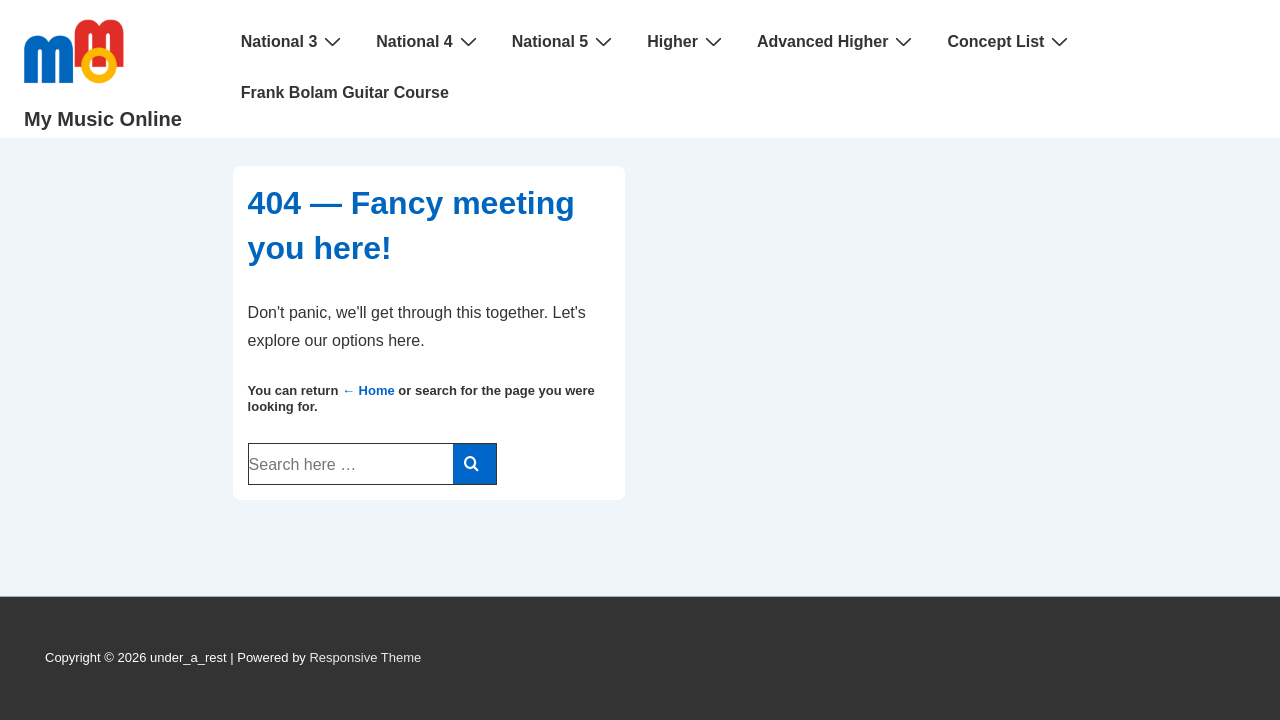 The height and width of the screenshot is (720, 1280). Describe the element at coordinates (837, 41) in the screenshot. I see `Advanced Higher` at that location.